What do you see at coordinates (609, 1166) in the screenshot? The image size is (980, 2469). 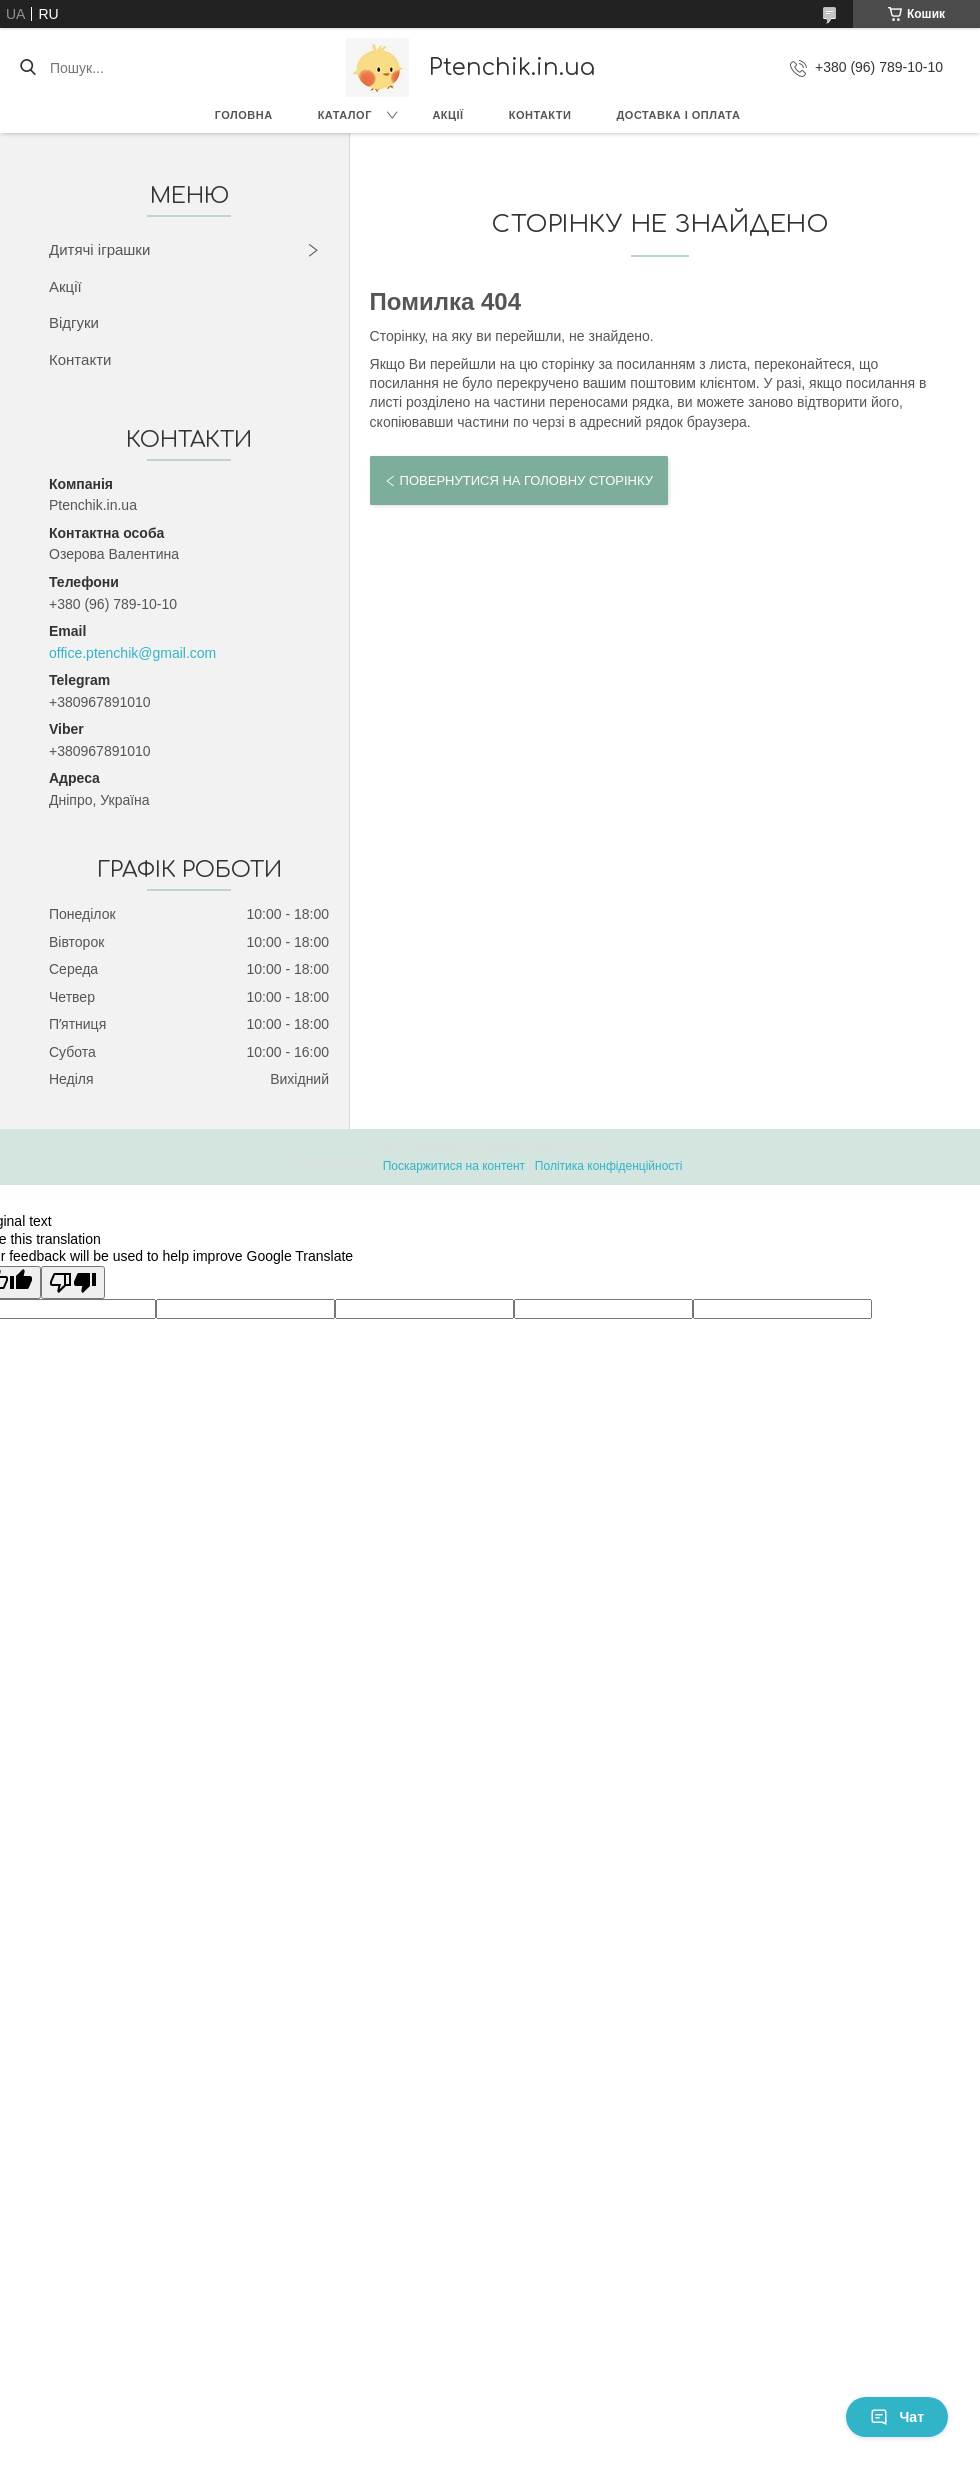 I see `Політика конфіденційності` at bounding box center [609, 1166].